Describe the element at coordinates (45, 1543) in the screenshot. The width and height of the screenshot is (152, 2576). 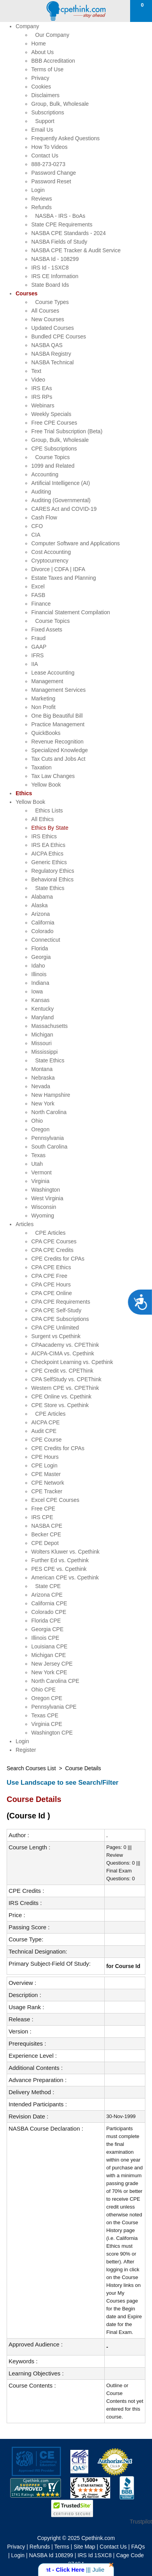
I see `CPE Depot` at that location.